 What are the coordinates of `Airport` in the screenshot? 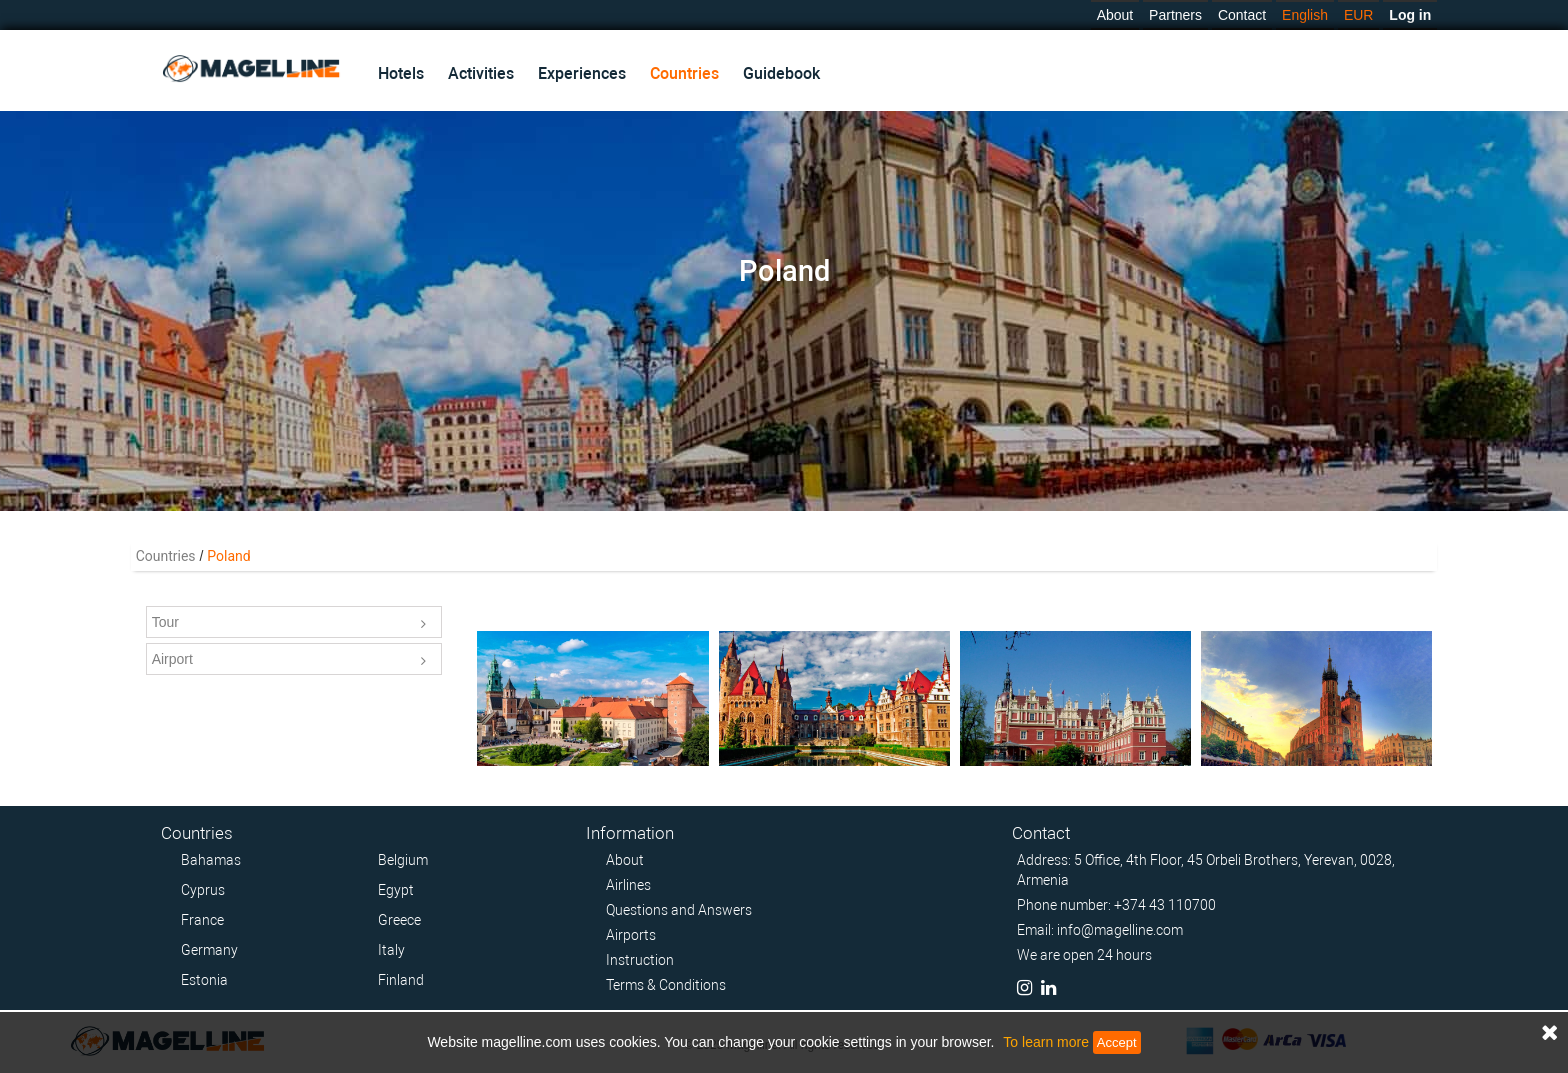 It's located at (289, 661).